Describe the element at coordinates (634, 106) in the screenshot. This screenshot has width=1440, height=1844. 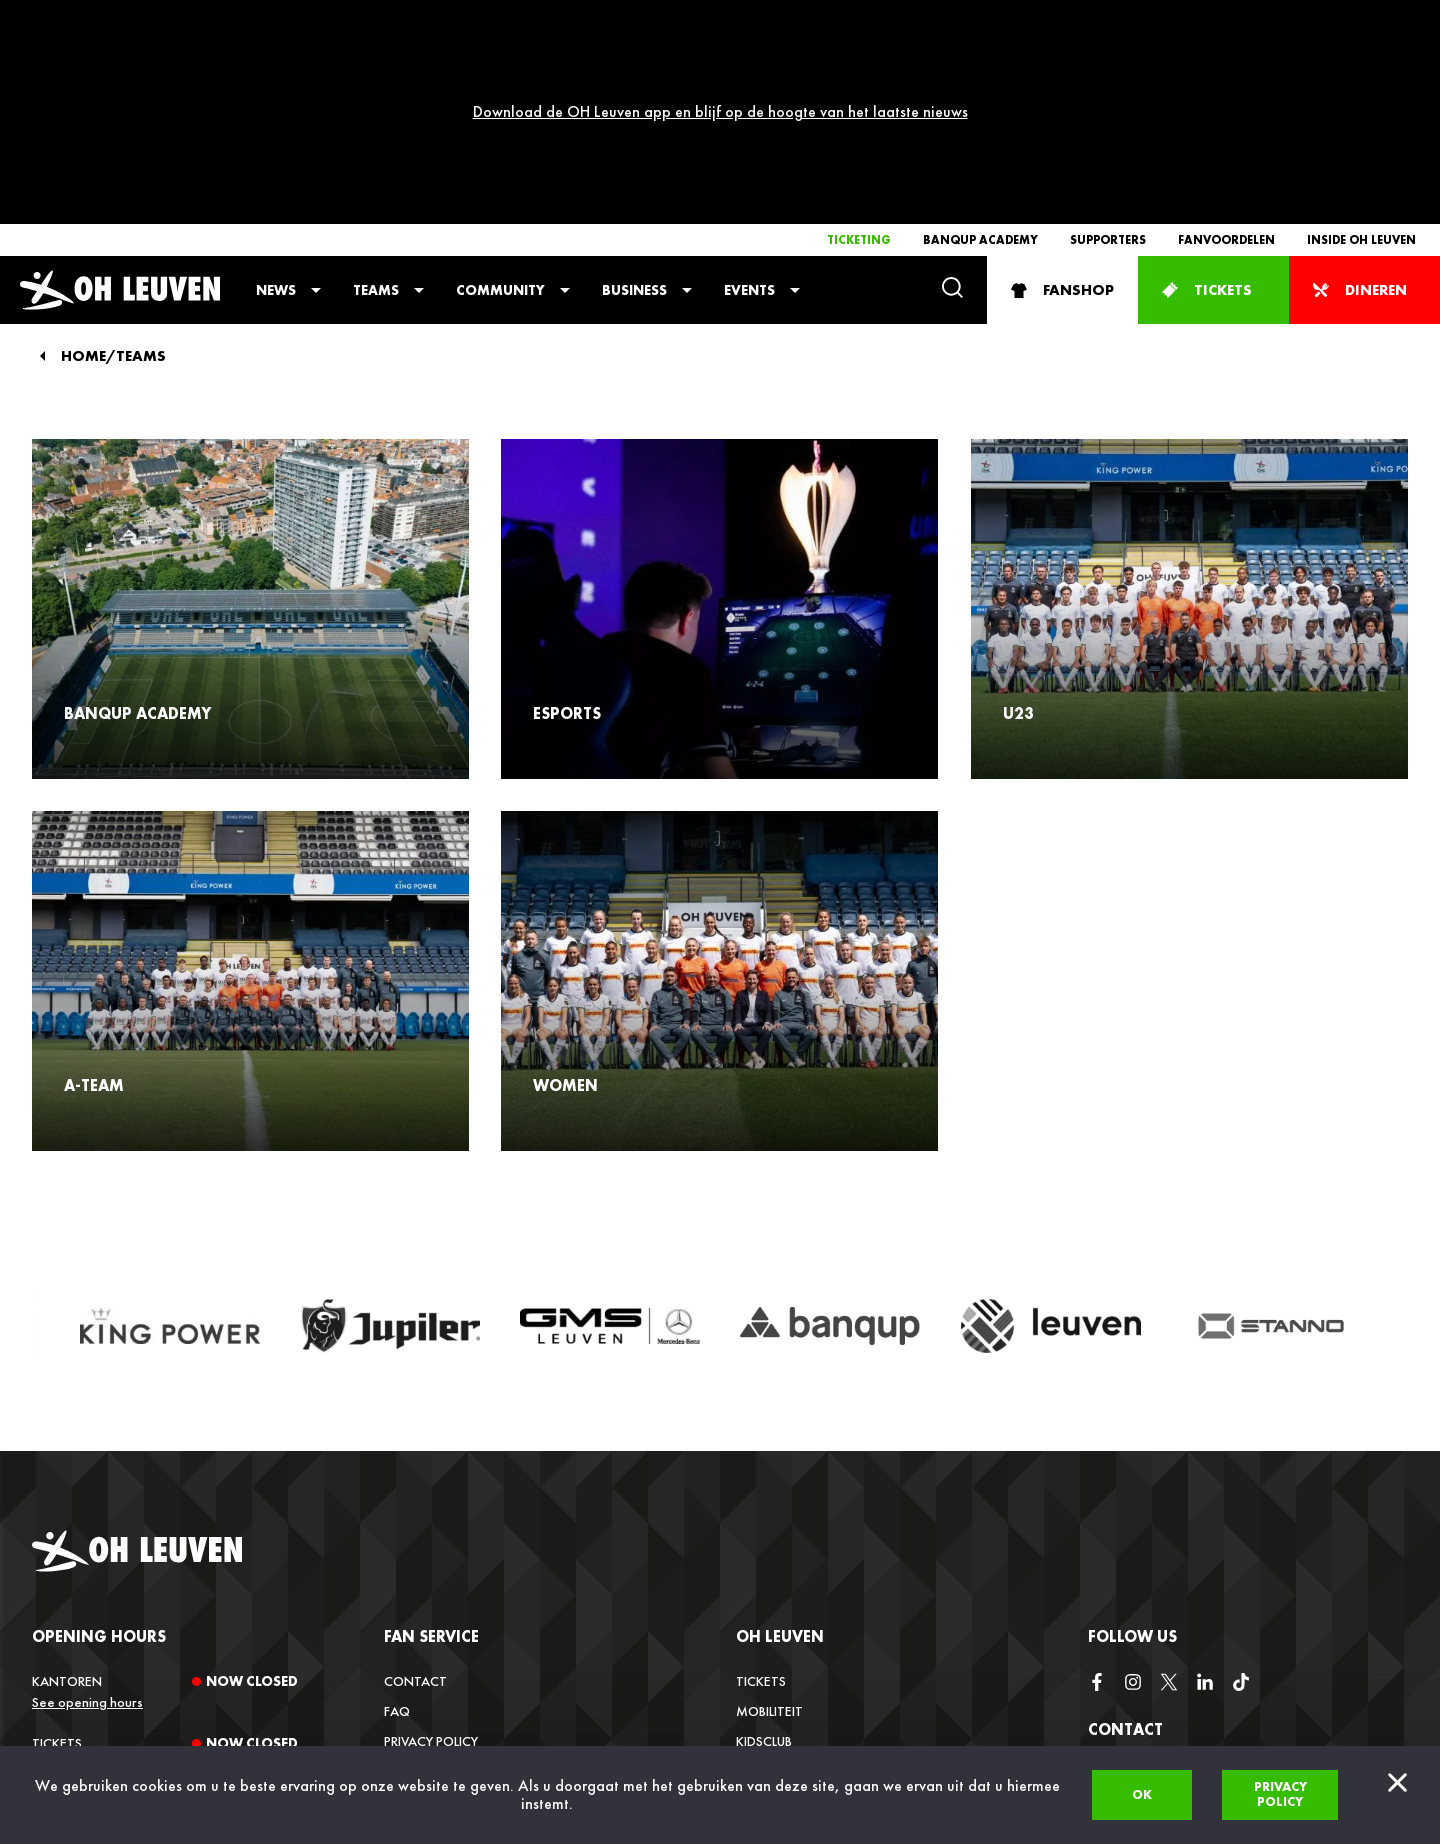
I see `Business` at that location.